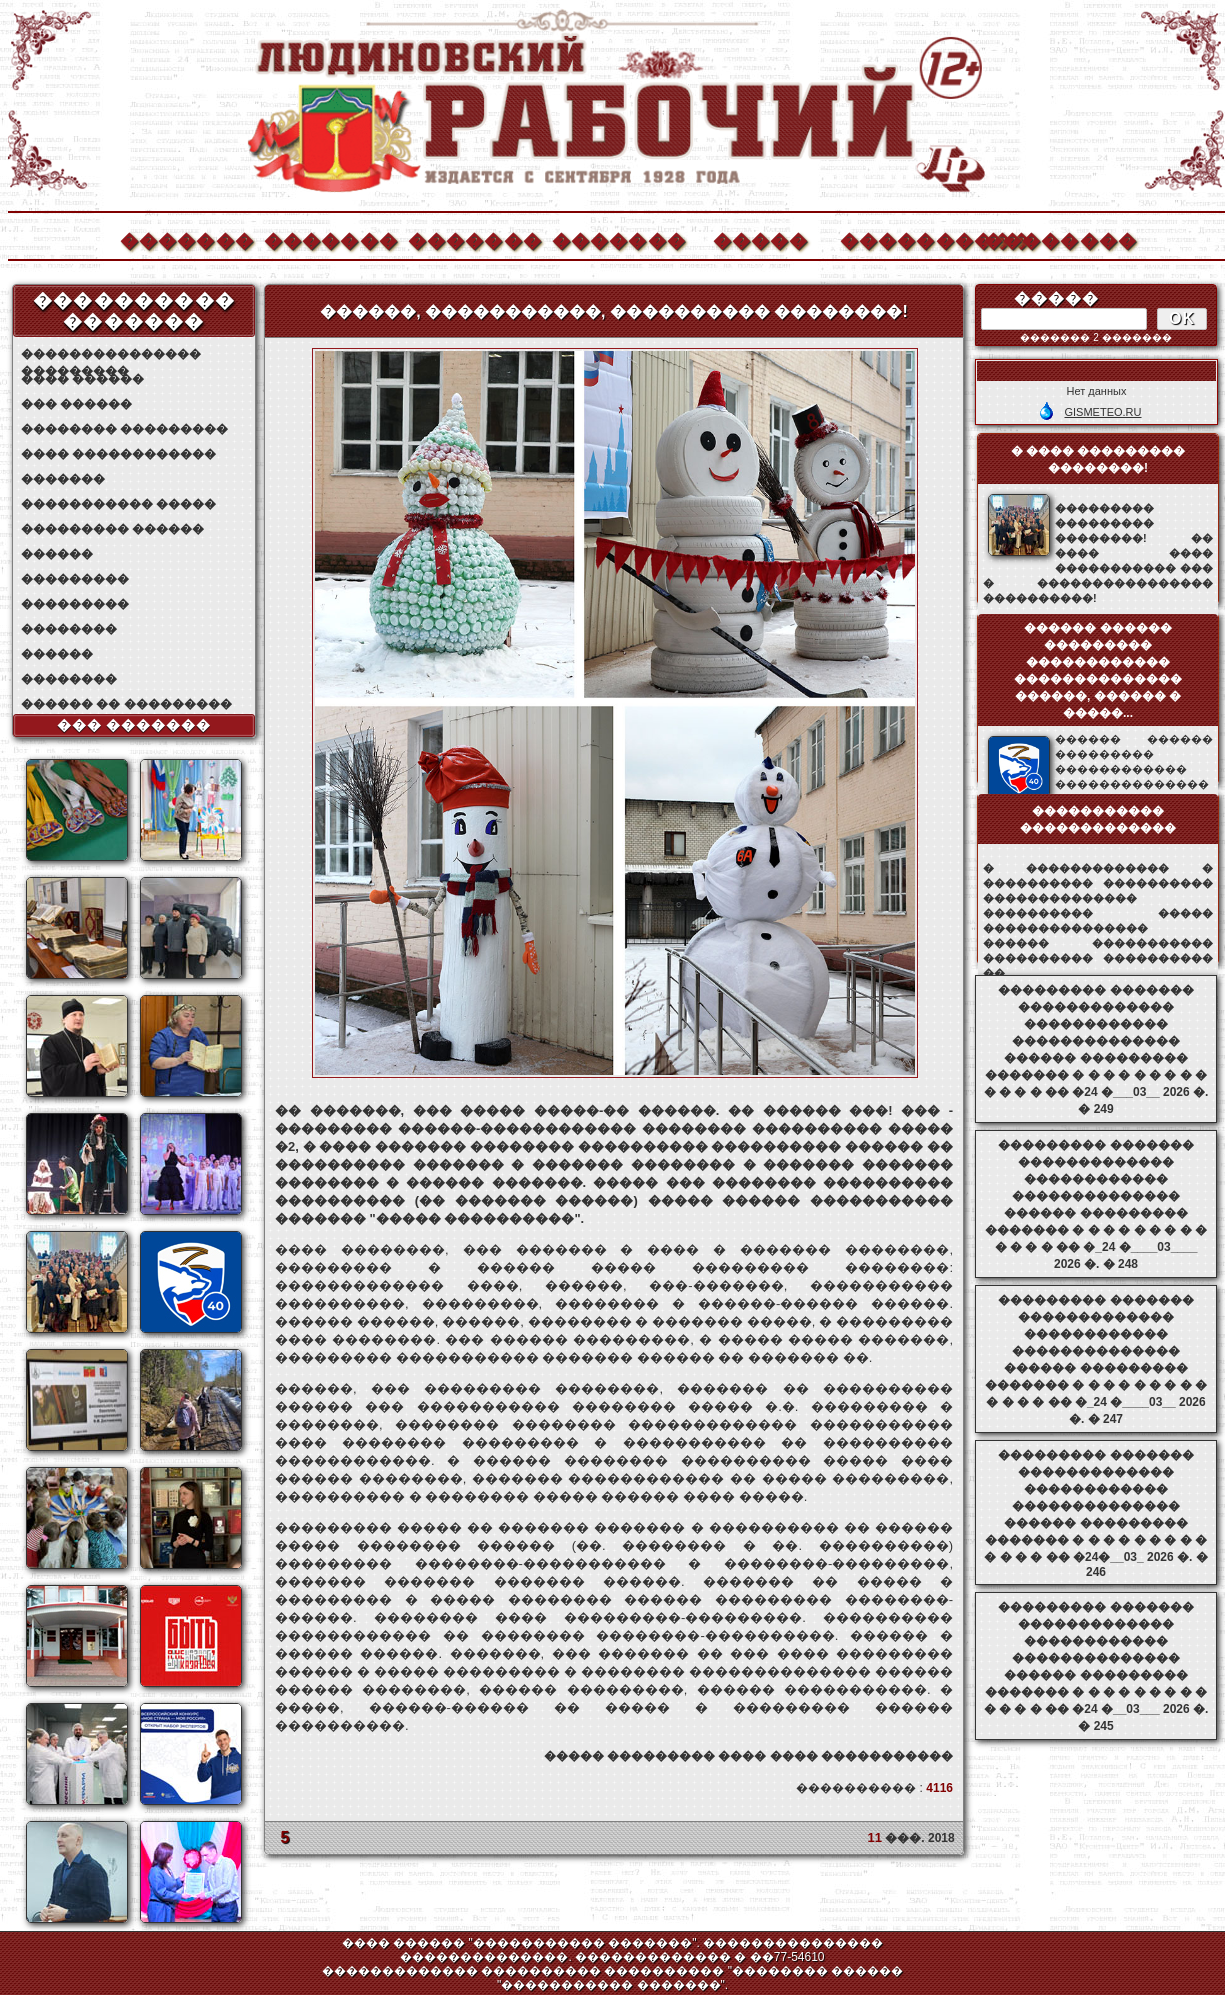 The height and width of the screenshot is (1995, 1225). I want to click on ��������������� ���������, so click(111, 354).